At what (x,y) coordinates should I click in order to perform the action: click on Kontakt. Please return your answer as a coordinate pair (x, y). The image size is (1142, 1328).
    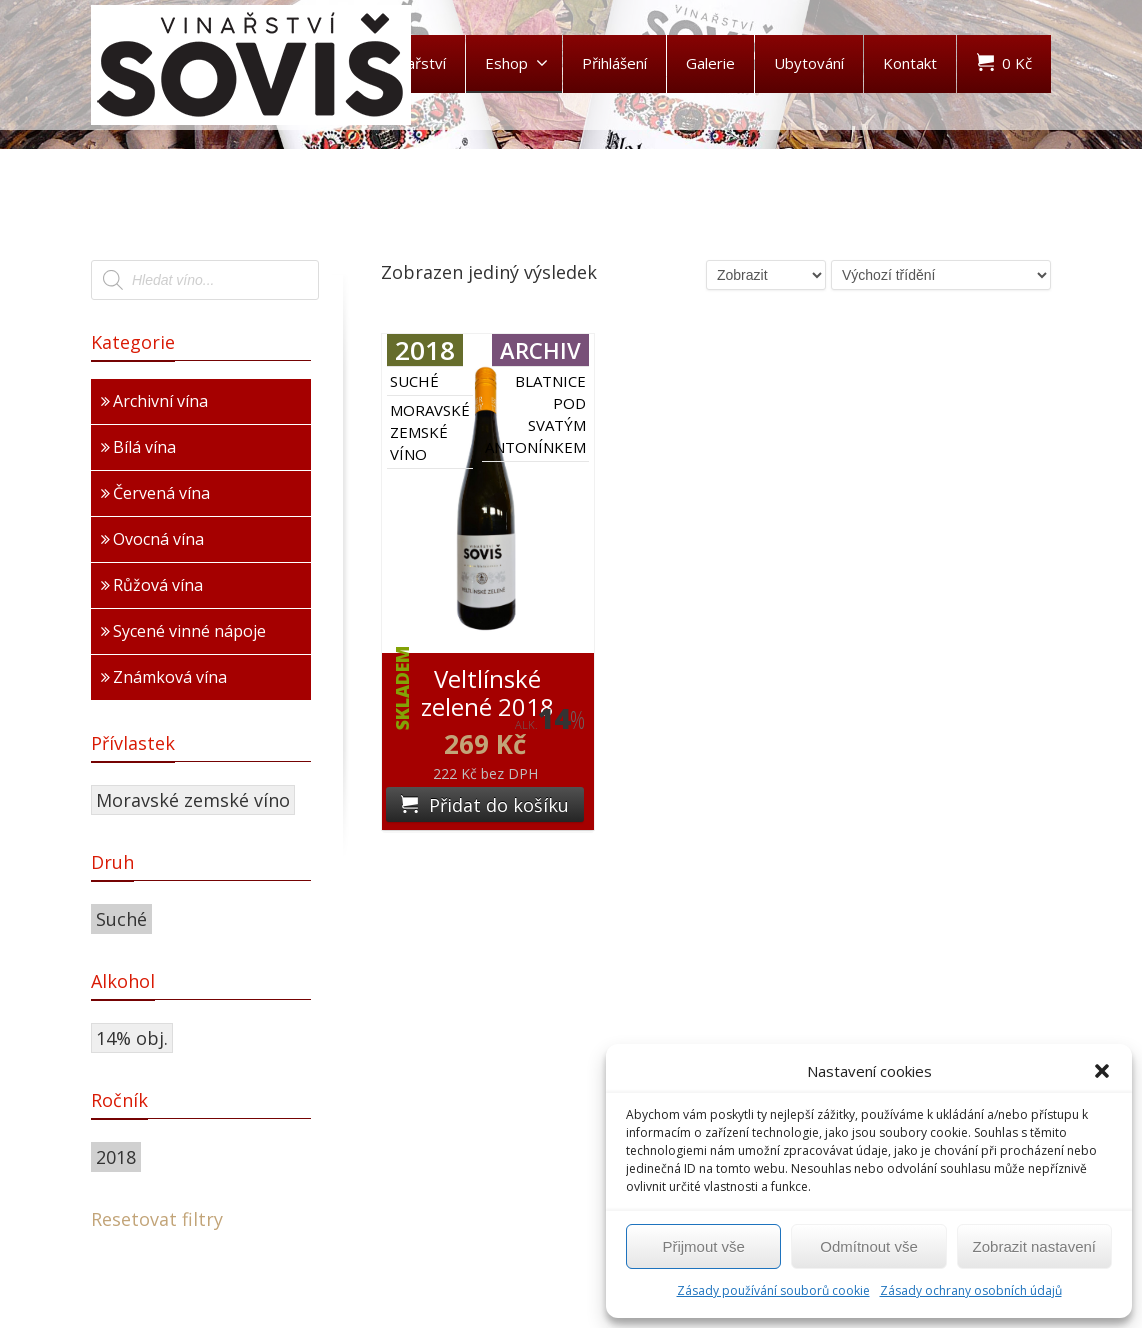
    Looking at the image, I should click on (910, 63).